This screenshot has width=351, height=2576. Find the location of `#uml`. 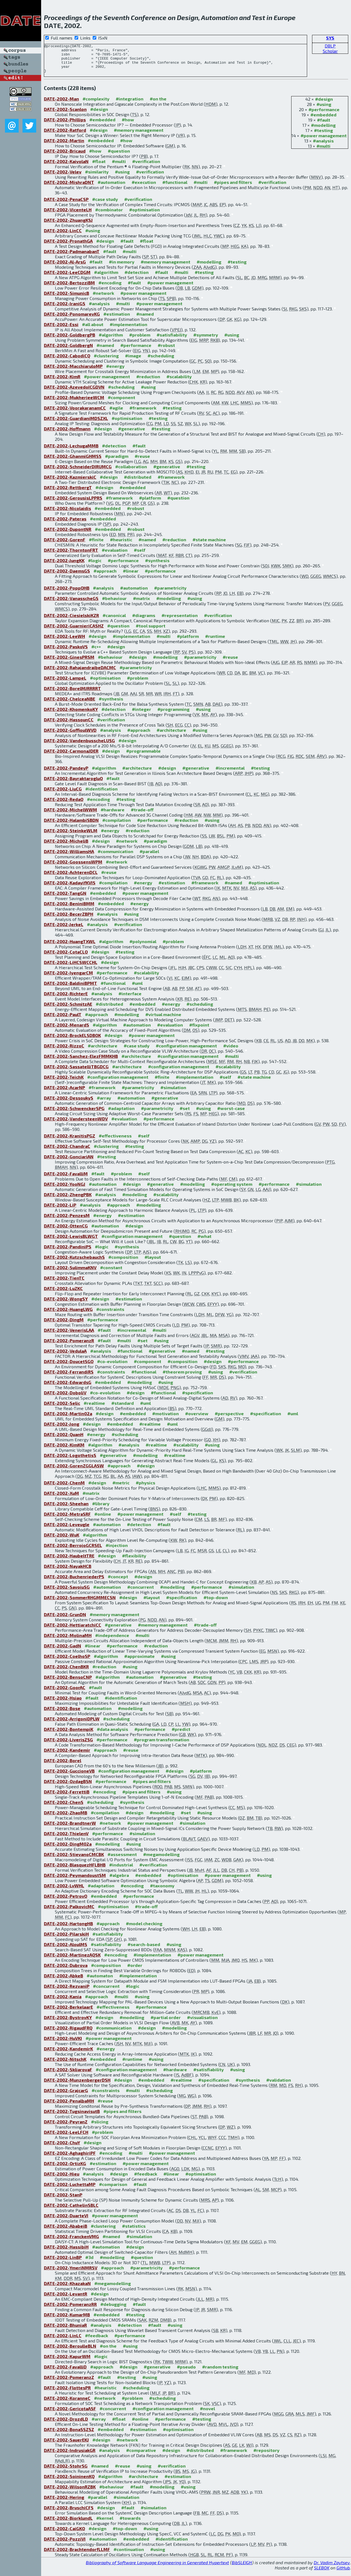

#uml is located at coordinates (137, 988).